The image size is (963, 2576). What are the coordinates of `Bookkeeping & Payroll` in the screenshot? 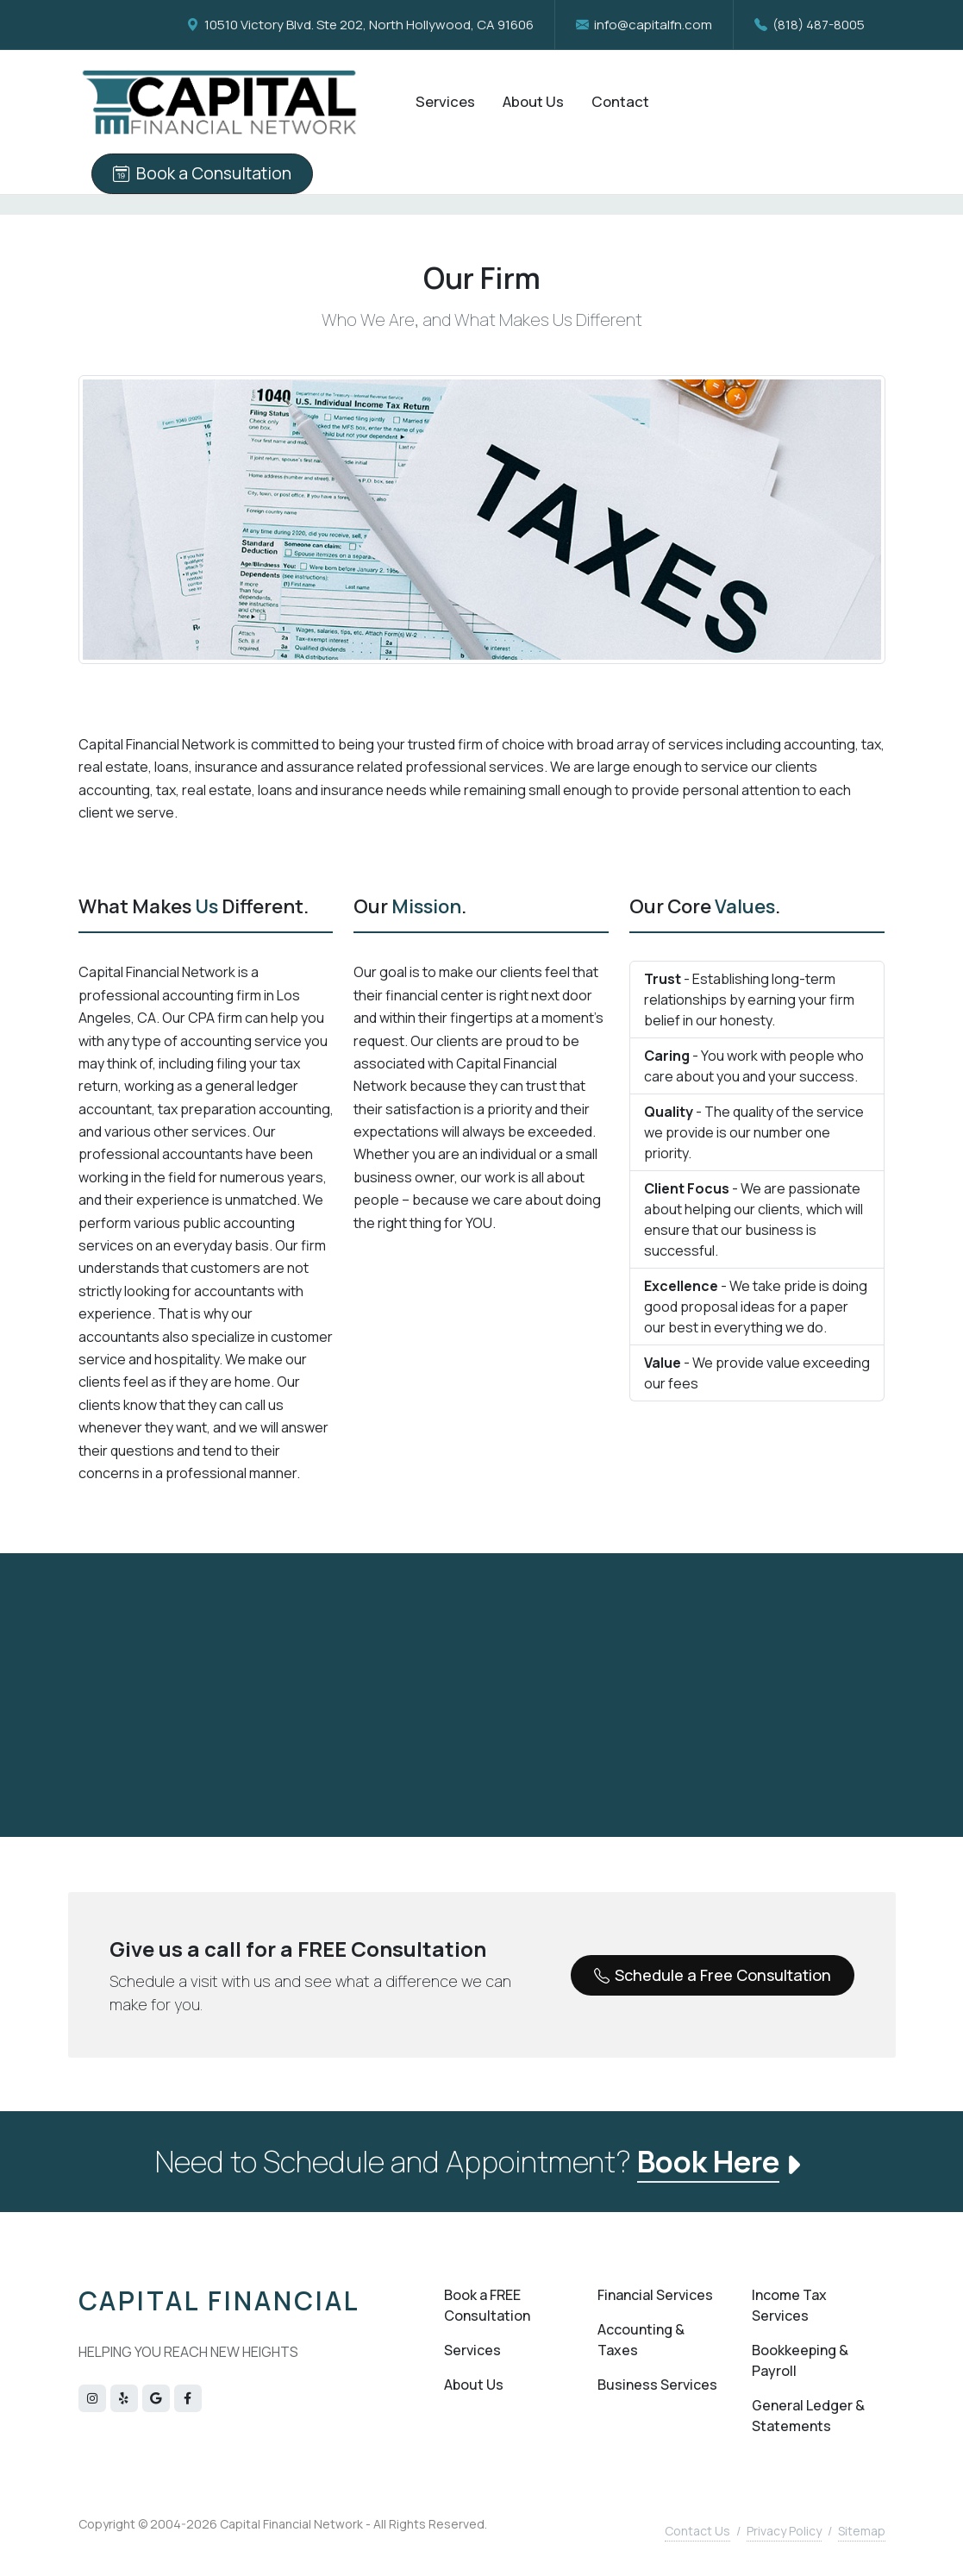 It's located at (800, 2360).